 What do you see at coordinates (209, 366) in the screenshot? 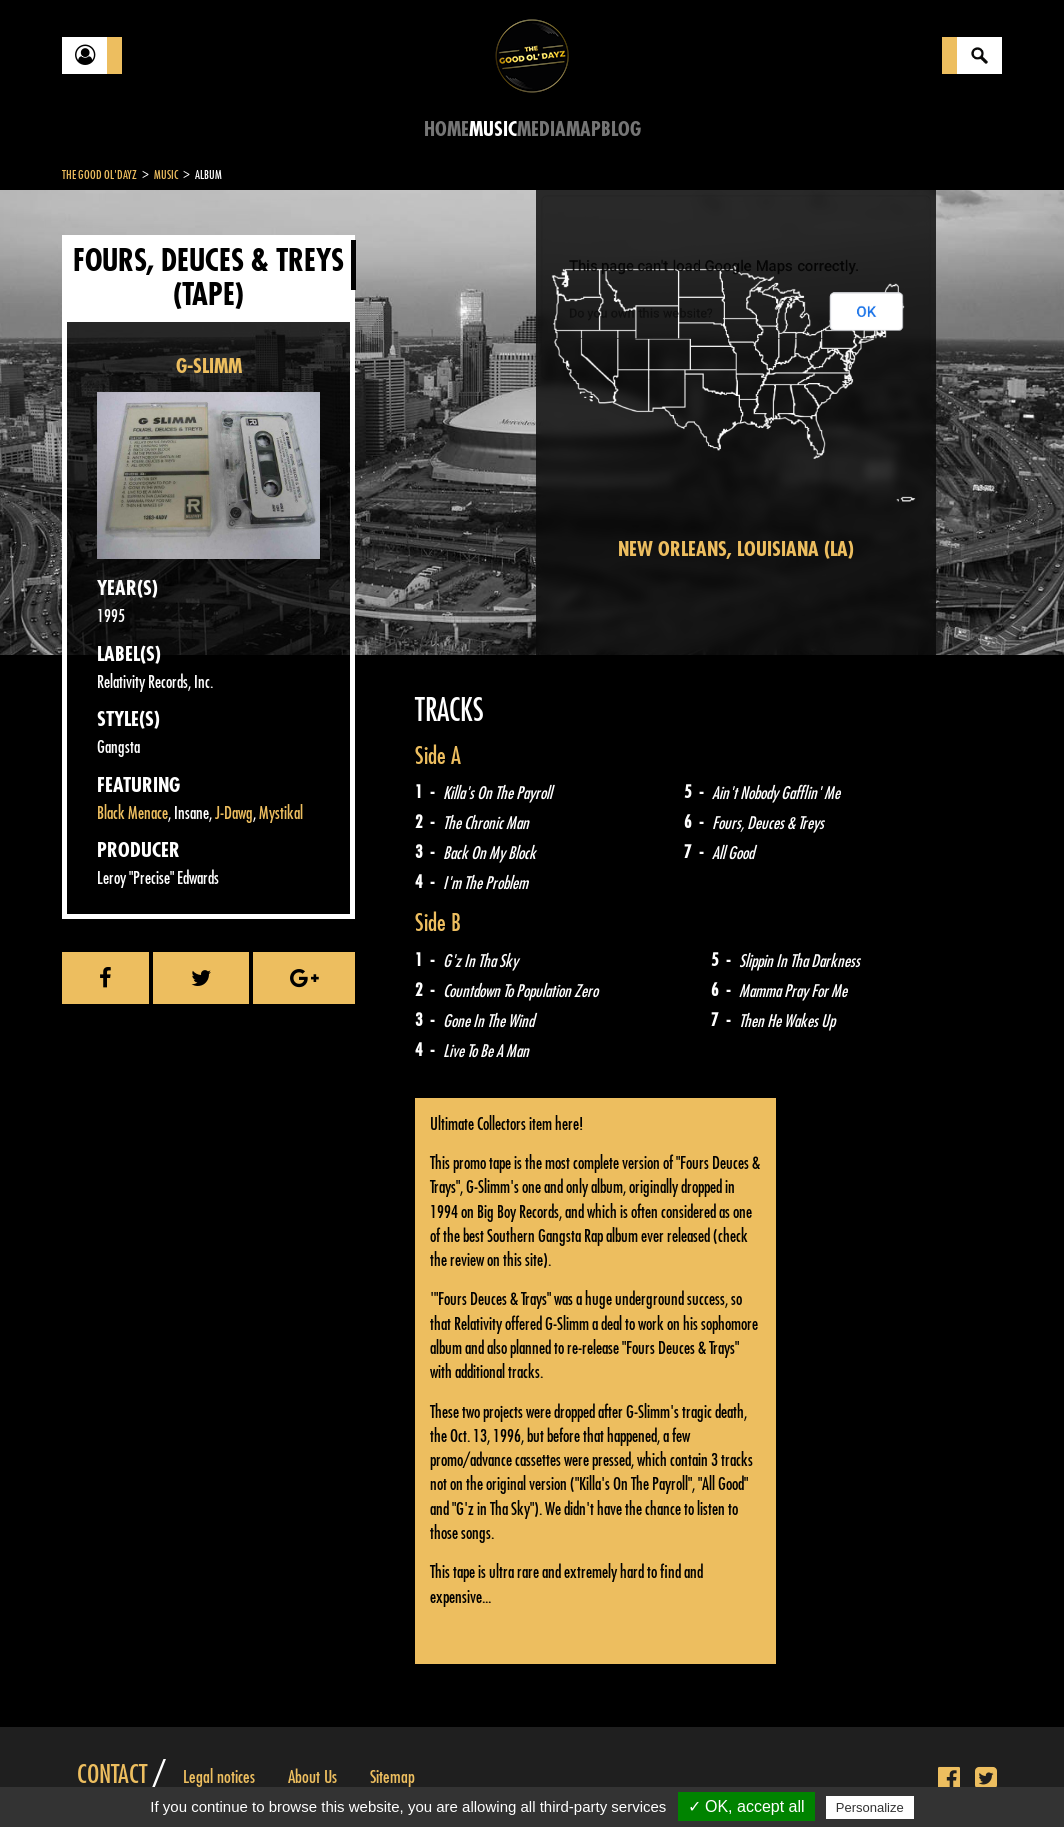
I see `G-SLIMM` at bounding box center [209, 366].